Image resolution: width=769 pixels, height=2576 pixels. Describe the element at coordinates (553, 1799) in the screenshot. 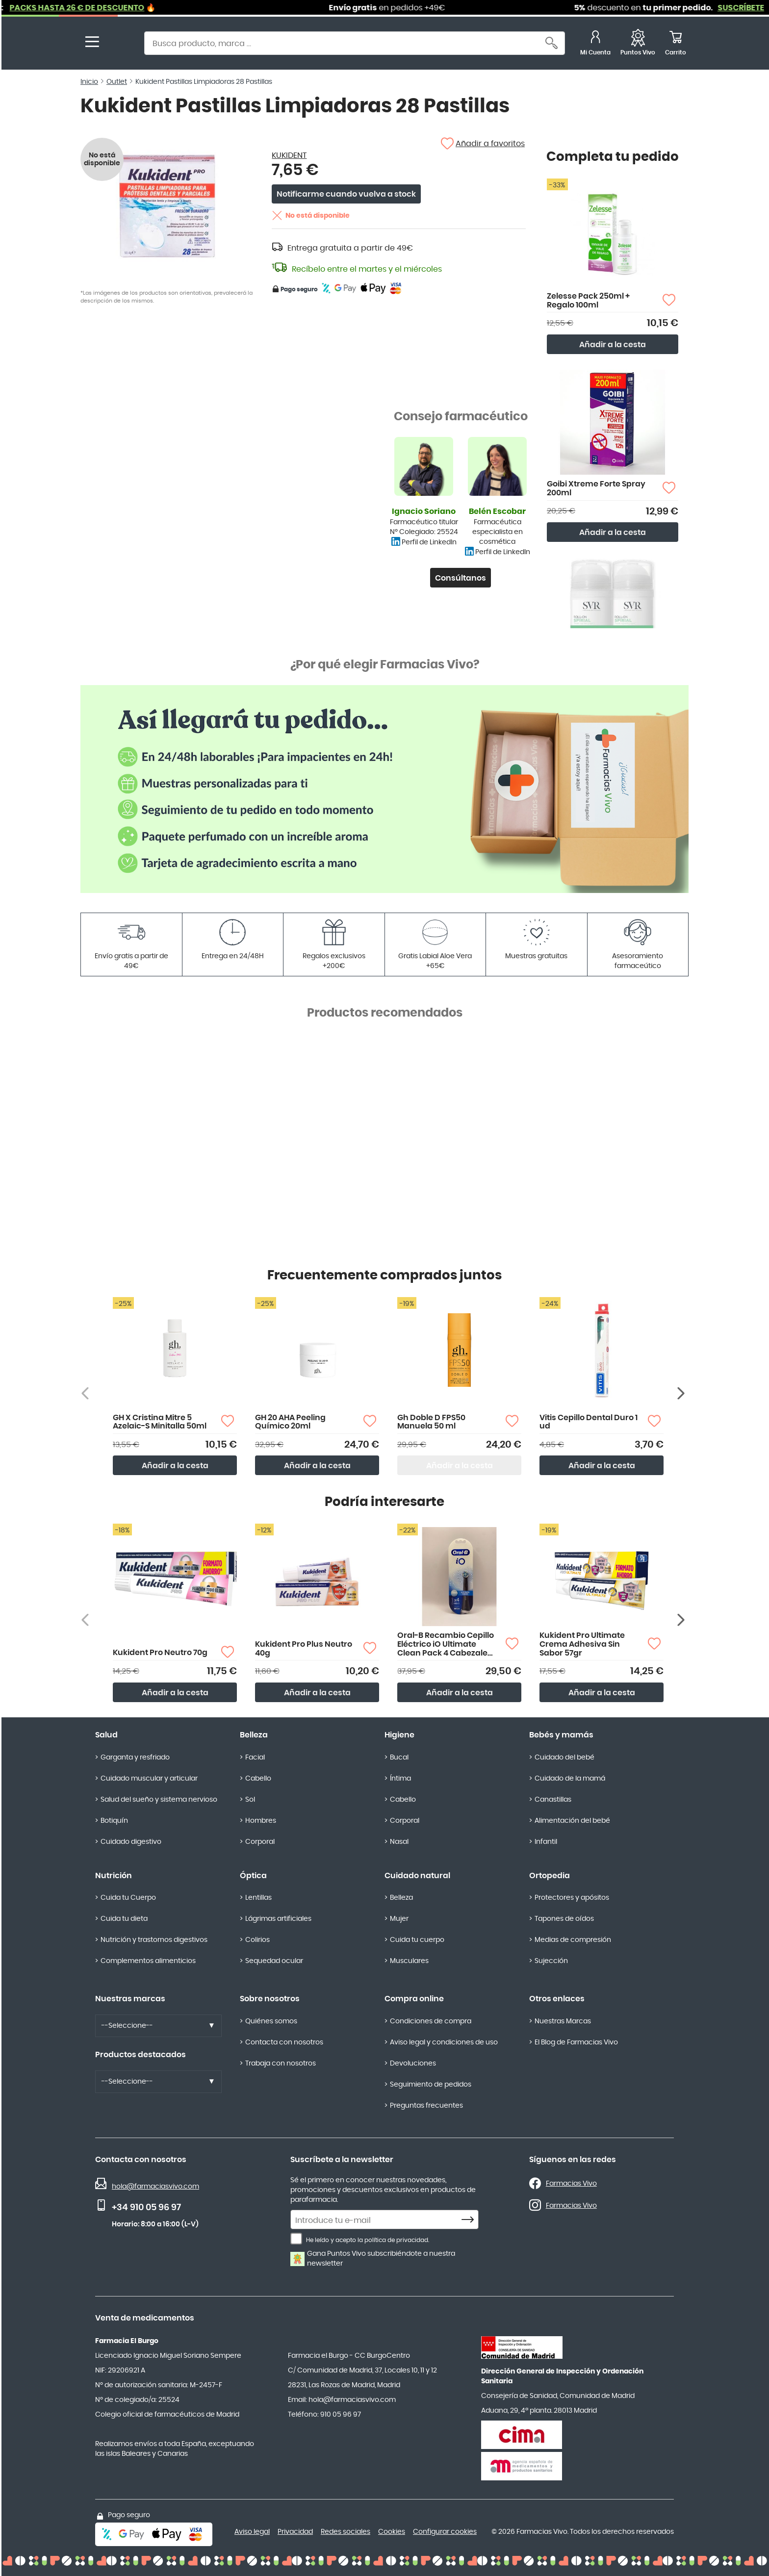

I see `Canastillas` at that location.